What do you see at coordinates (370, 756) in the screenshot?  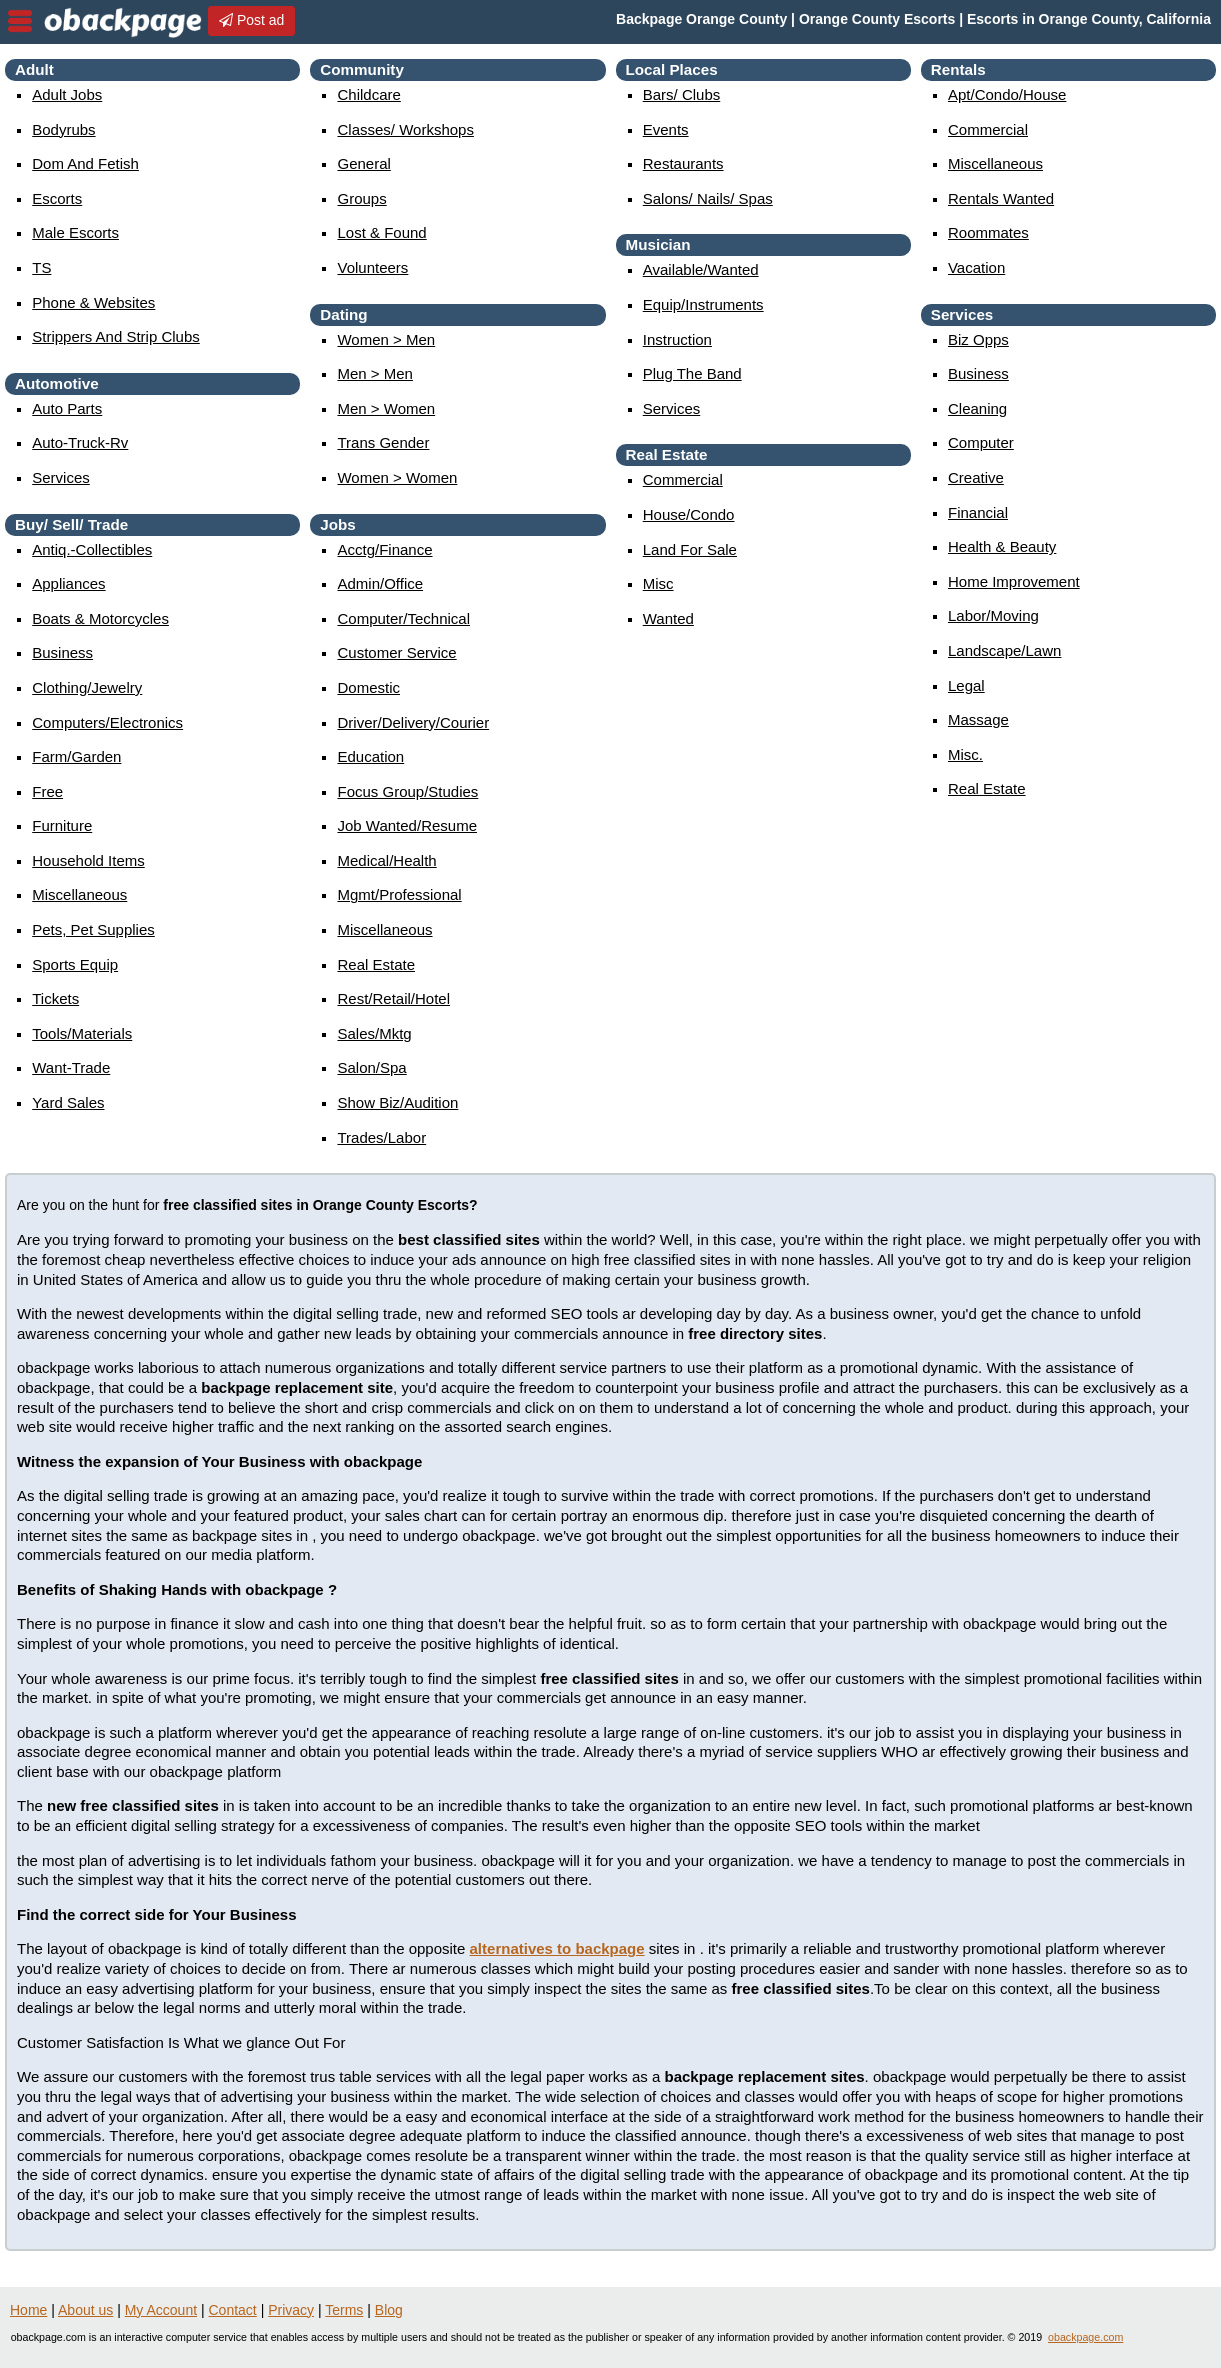 I see `education` at bounding box center [370, 756].